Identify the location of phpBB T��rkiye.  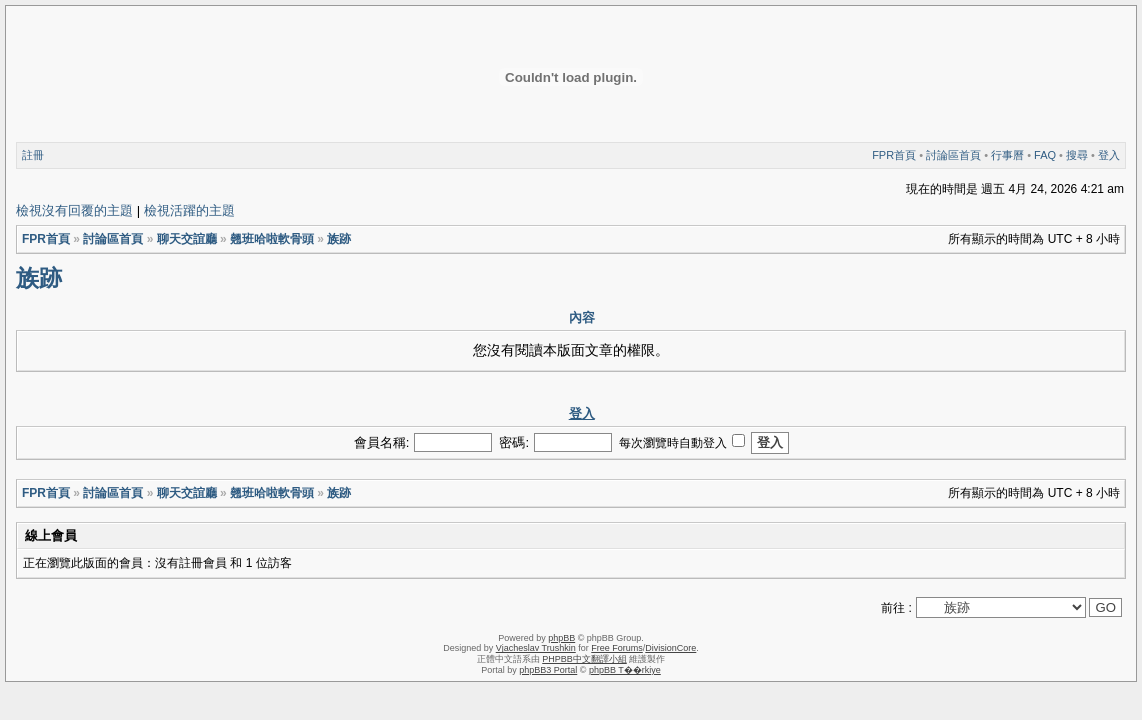
(625, 670).